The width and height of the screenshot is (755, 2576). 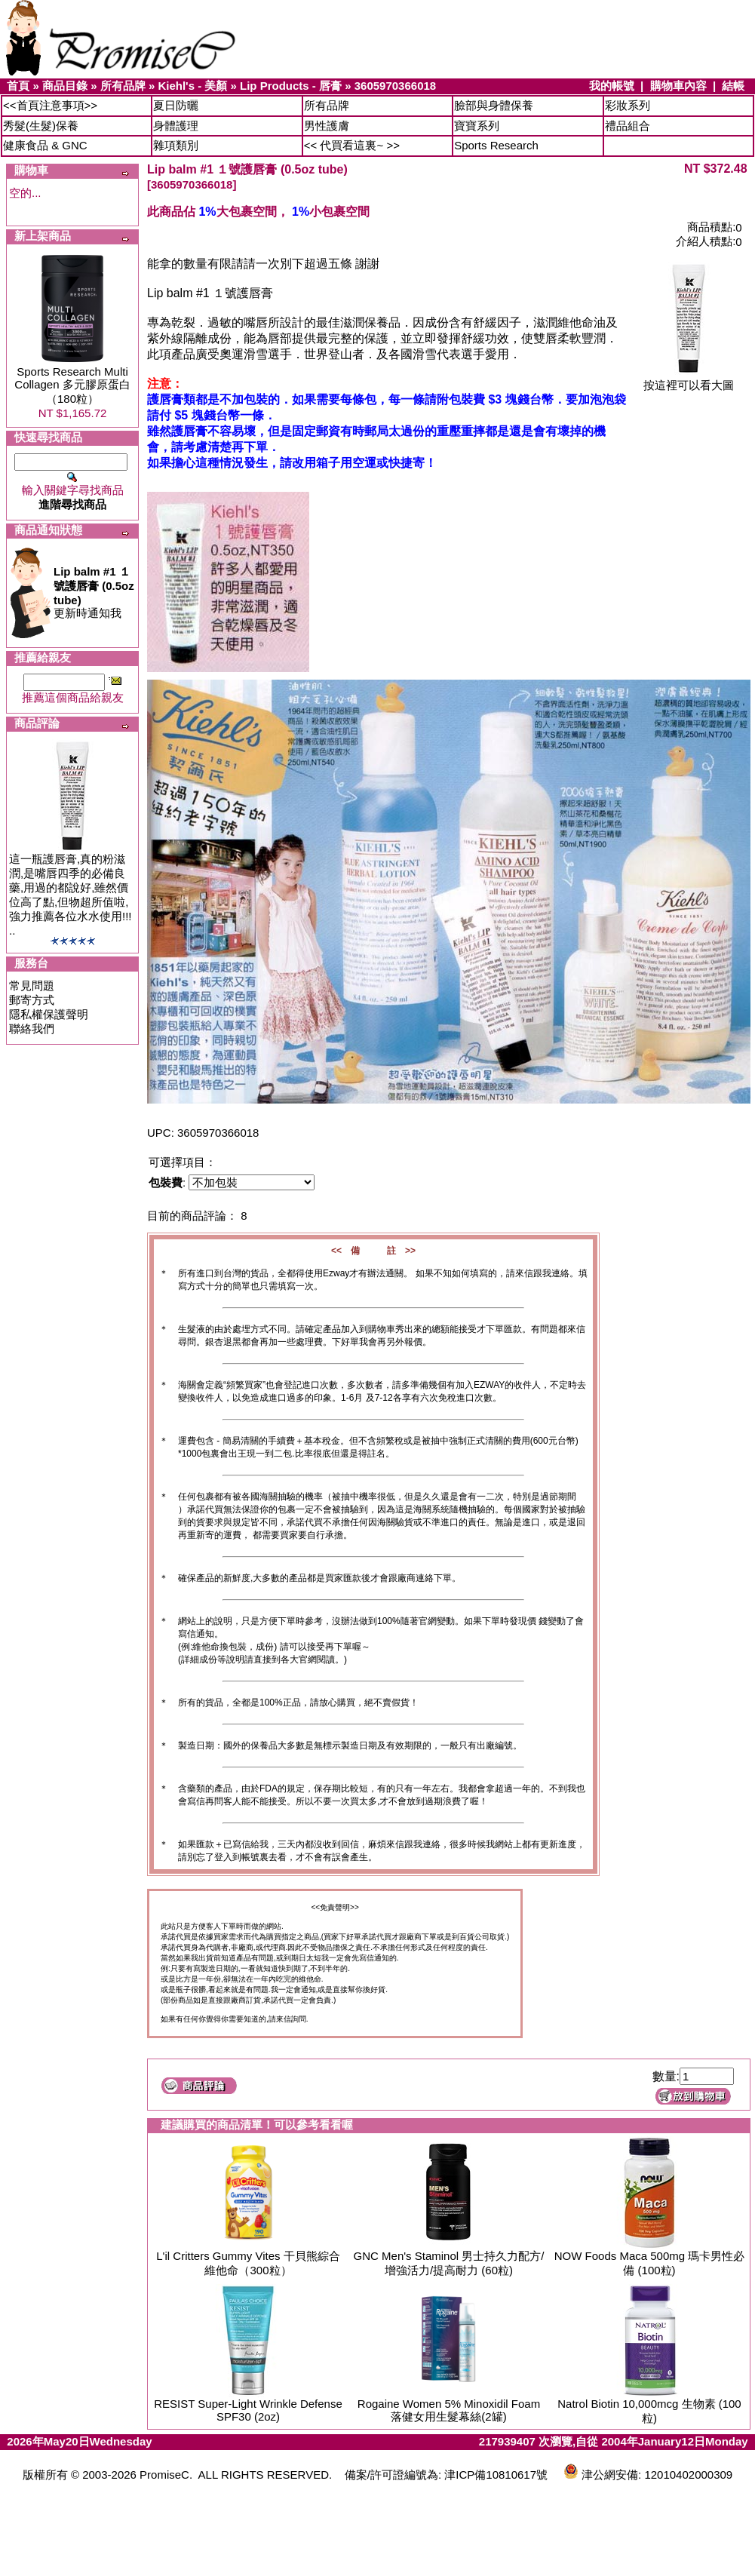 What do you see at coordinates (688, 379) in the screenshot?
I see `按這裡可以看大圖` at bounding box center [688, 379].